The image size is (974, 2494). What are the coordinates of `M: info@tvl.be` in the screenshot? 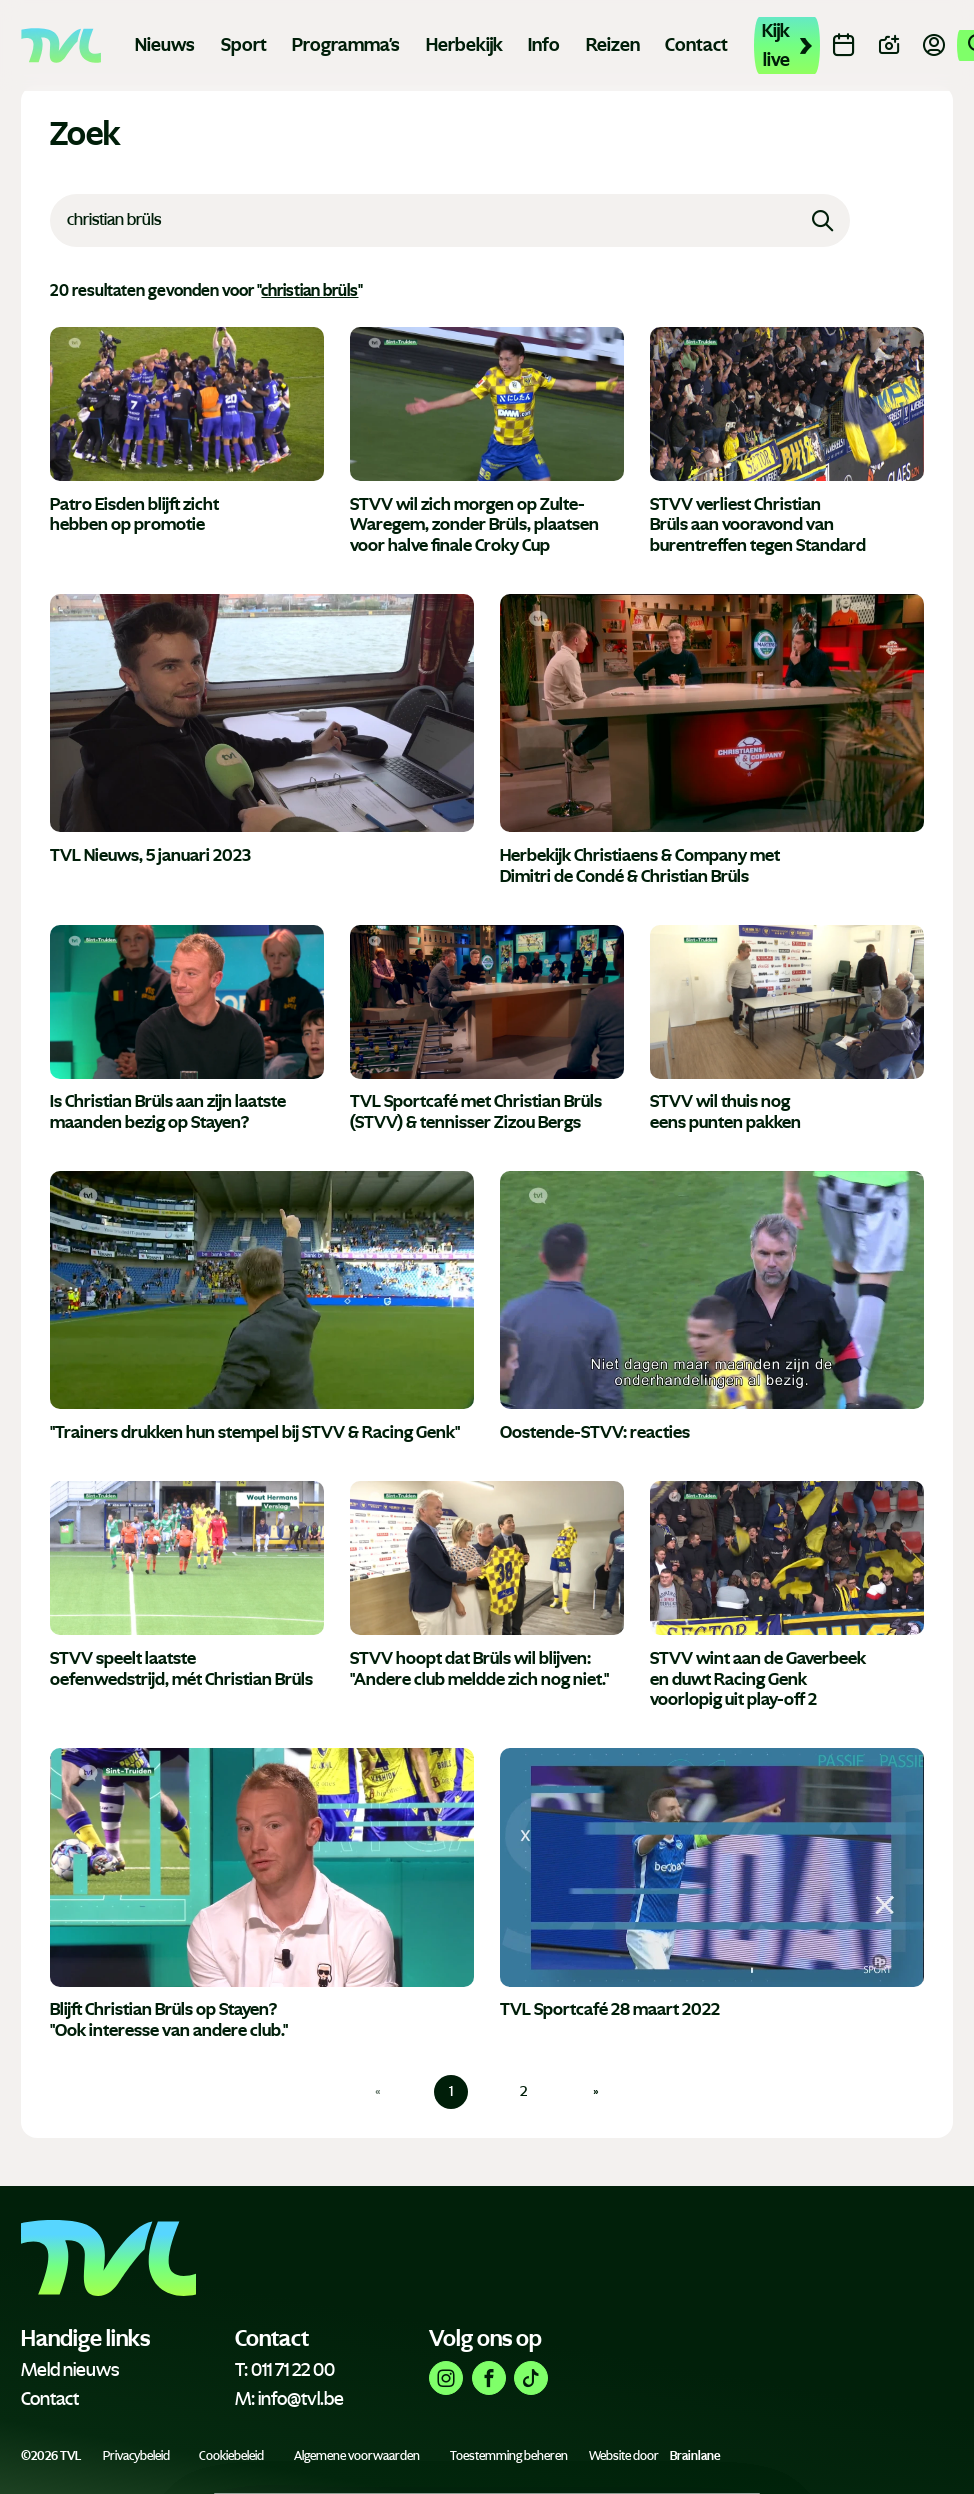 It's located at (289, 2399).